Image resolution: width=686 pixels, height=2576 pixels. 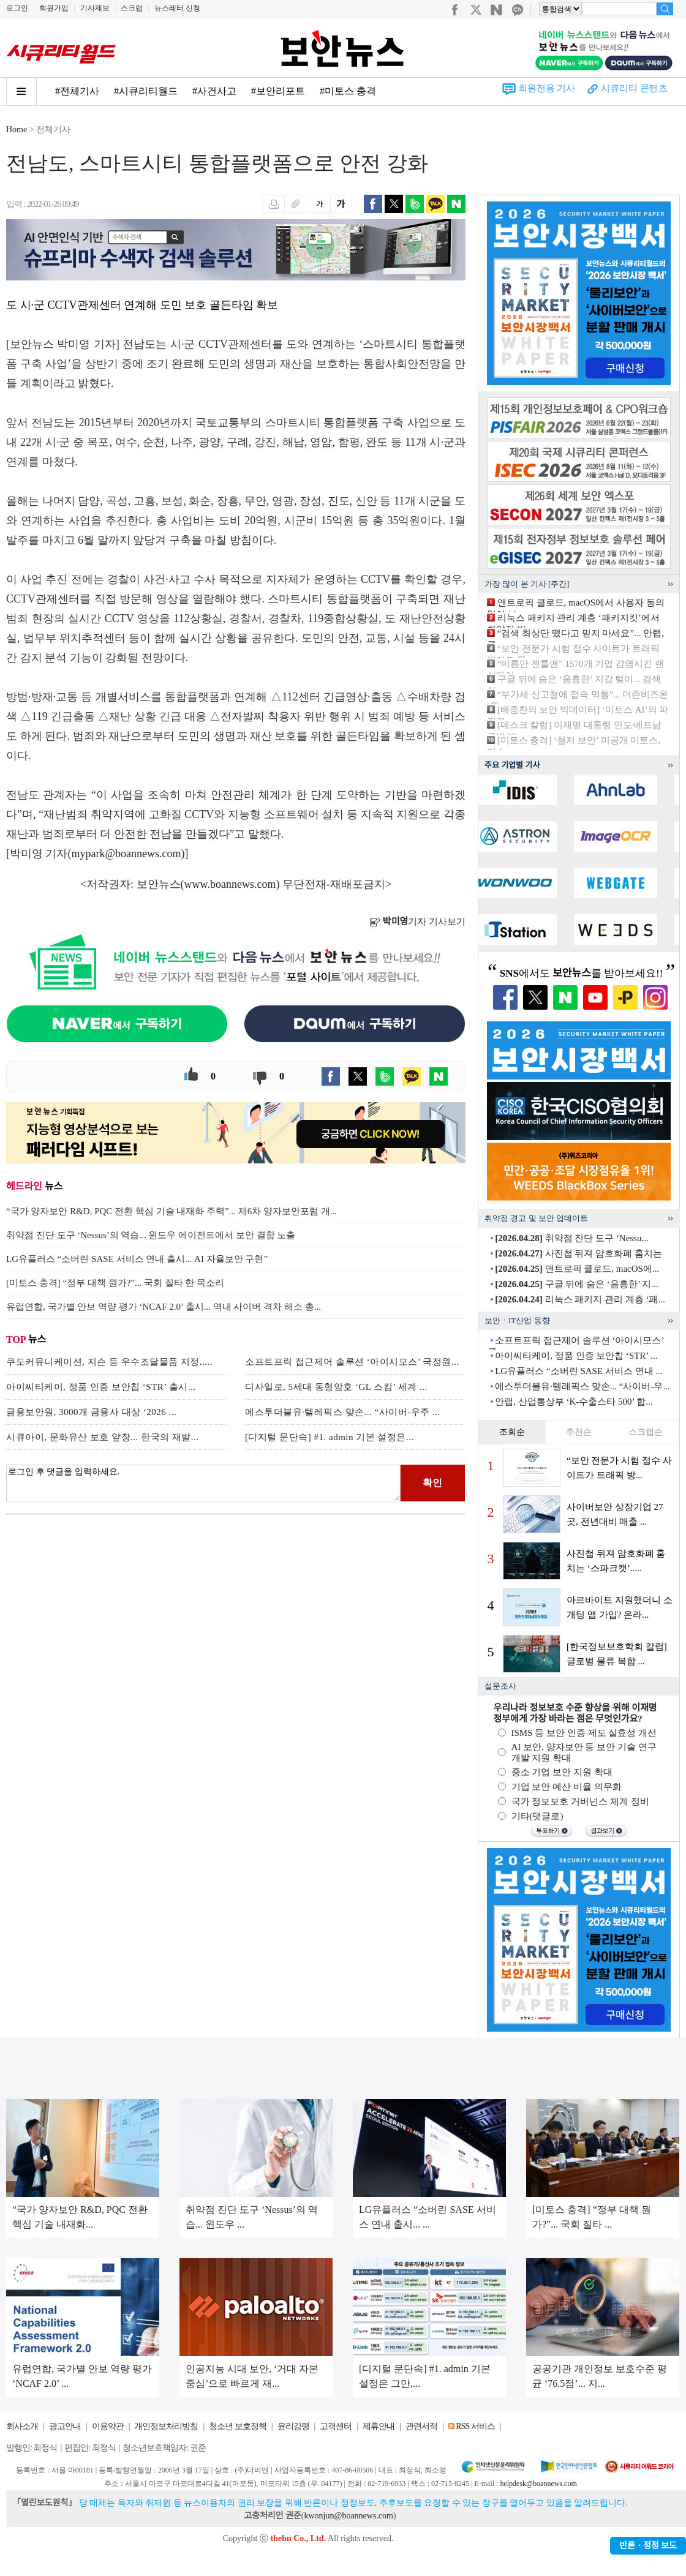 I want to click on [디지털 문단속] #1. admin 기본 설정은..., so click(x=329, y=1437).